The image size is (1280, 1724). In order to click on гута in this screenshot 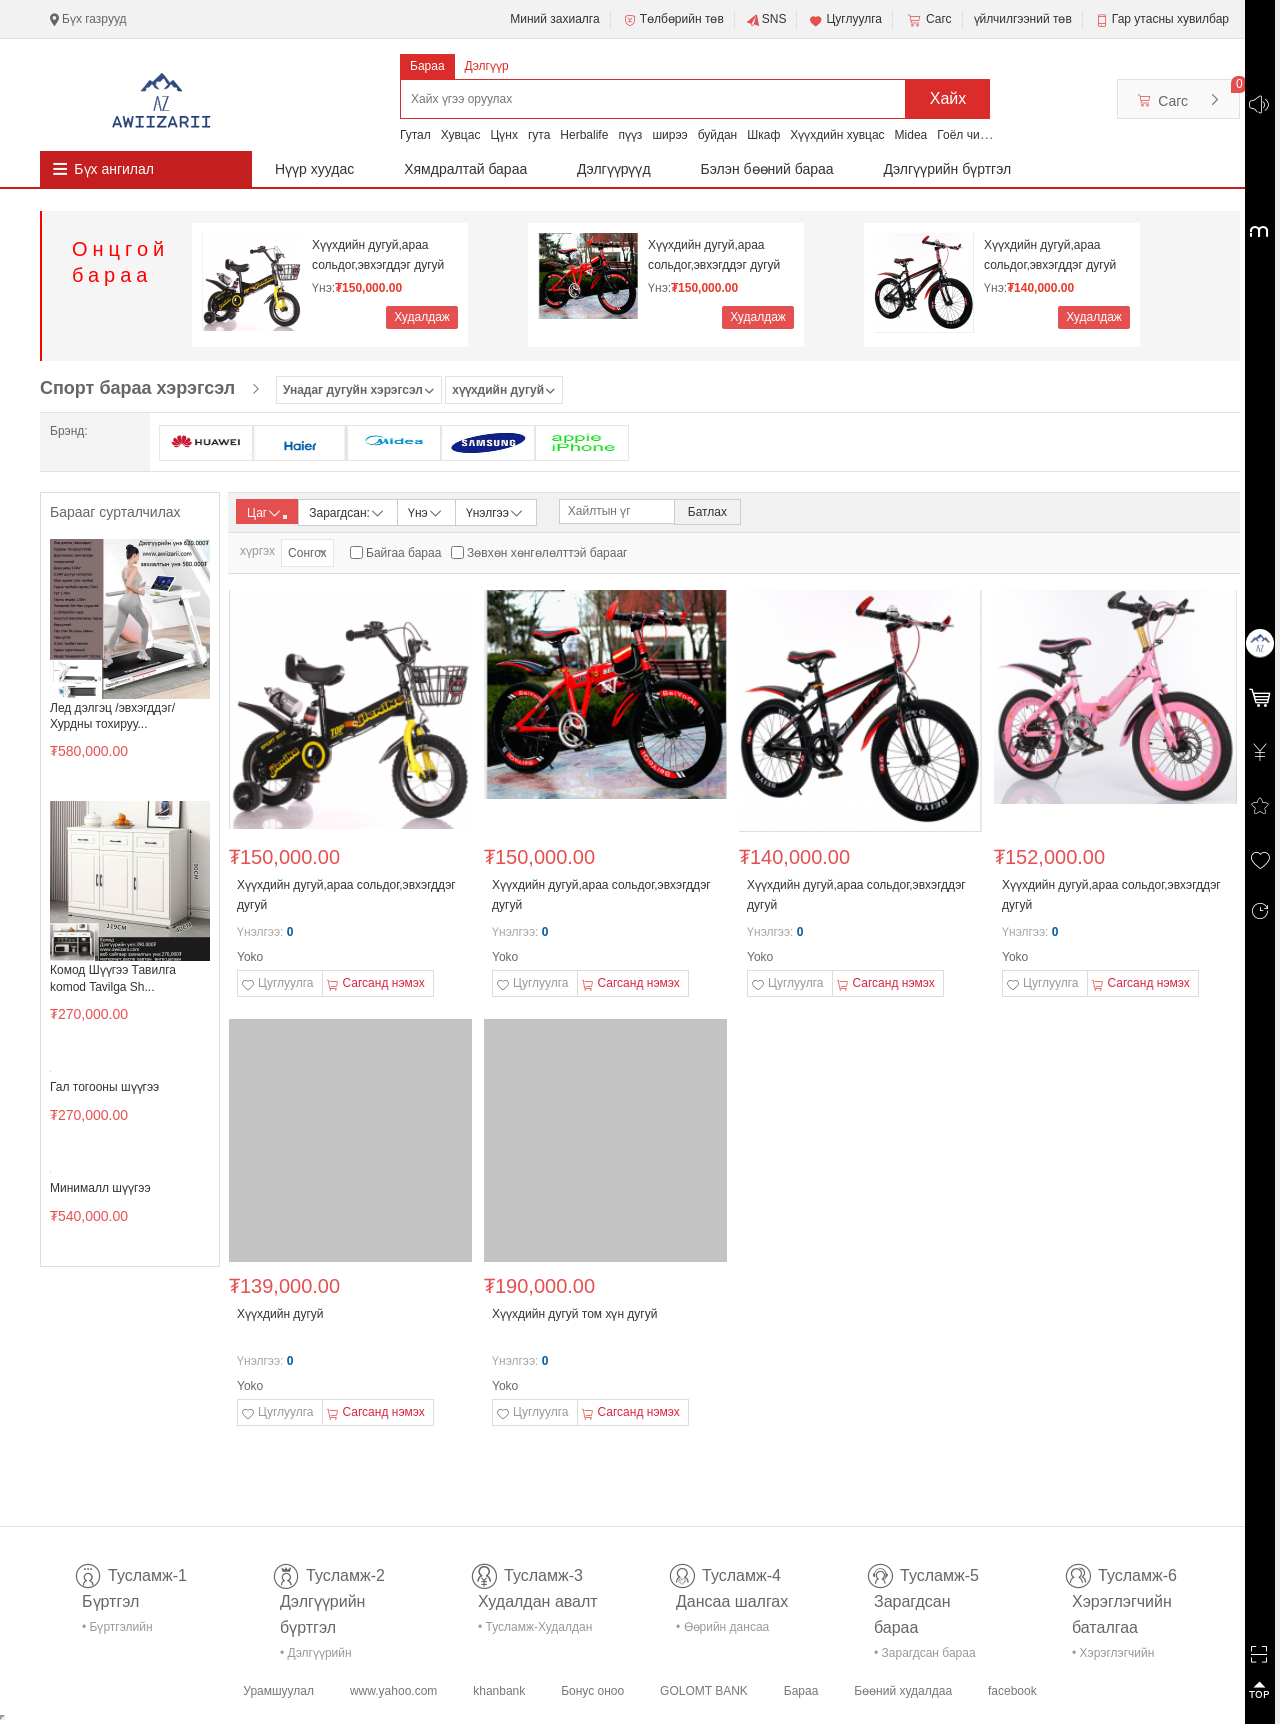, I will do `click(539, 135)`.